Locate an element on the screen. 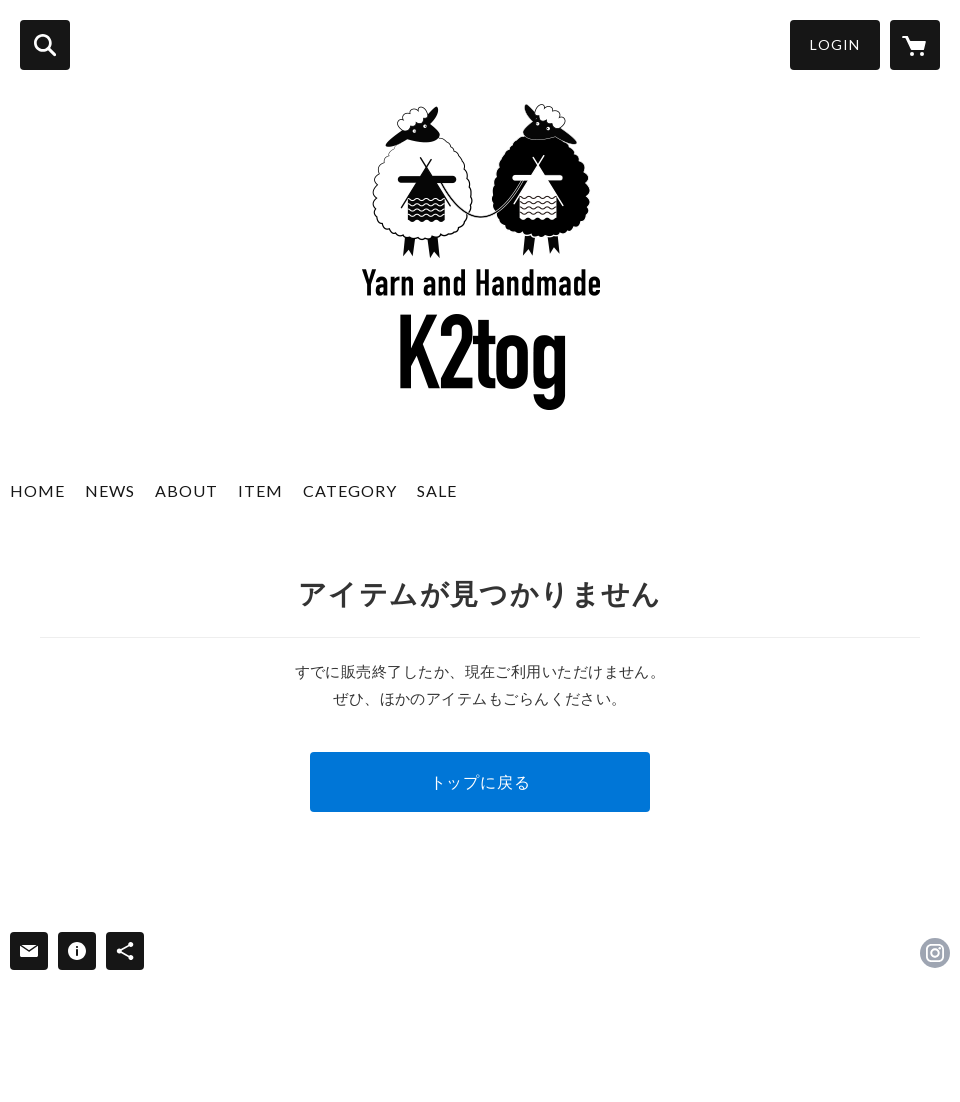 Image resolution: width=960 pixels, height=1102 pixels. トップに戻る is located at coordinates (480, 781).